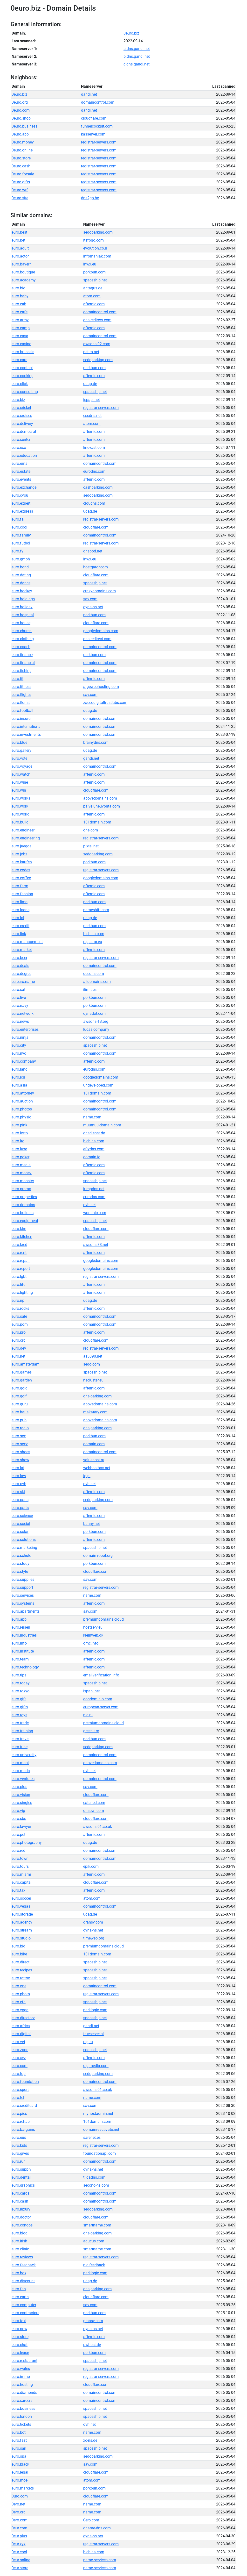 The image size is (247, 2576). What do you see at coordinates (22, 1292) in the screenshot?
I see `euro.lighting` at bounding box center [22, 1292].